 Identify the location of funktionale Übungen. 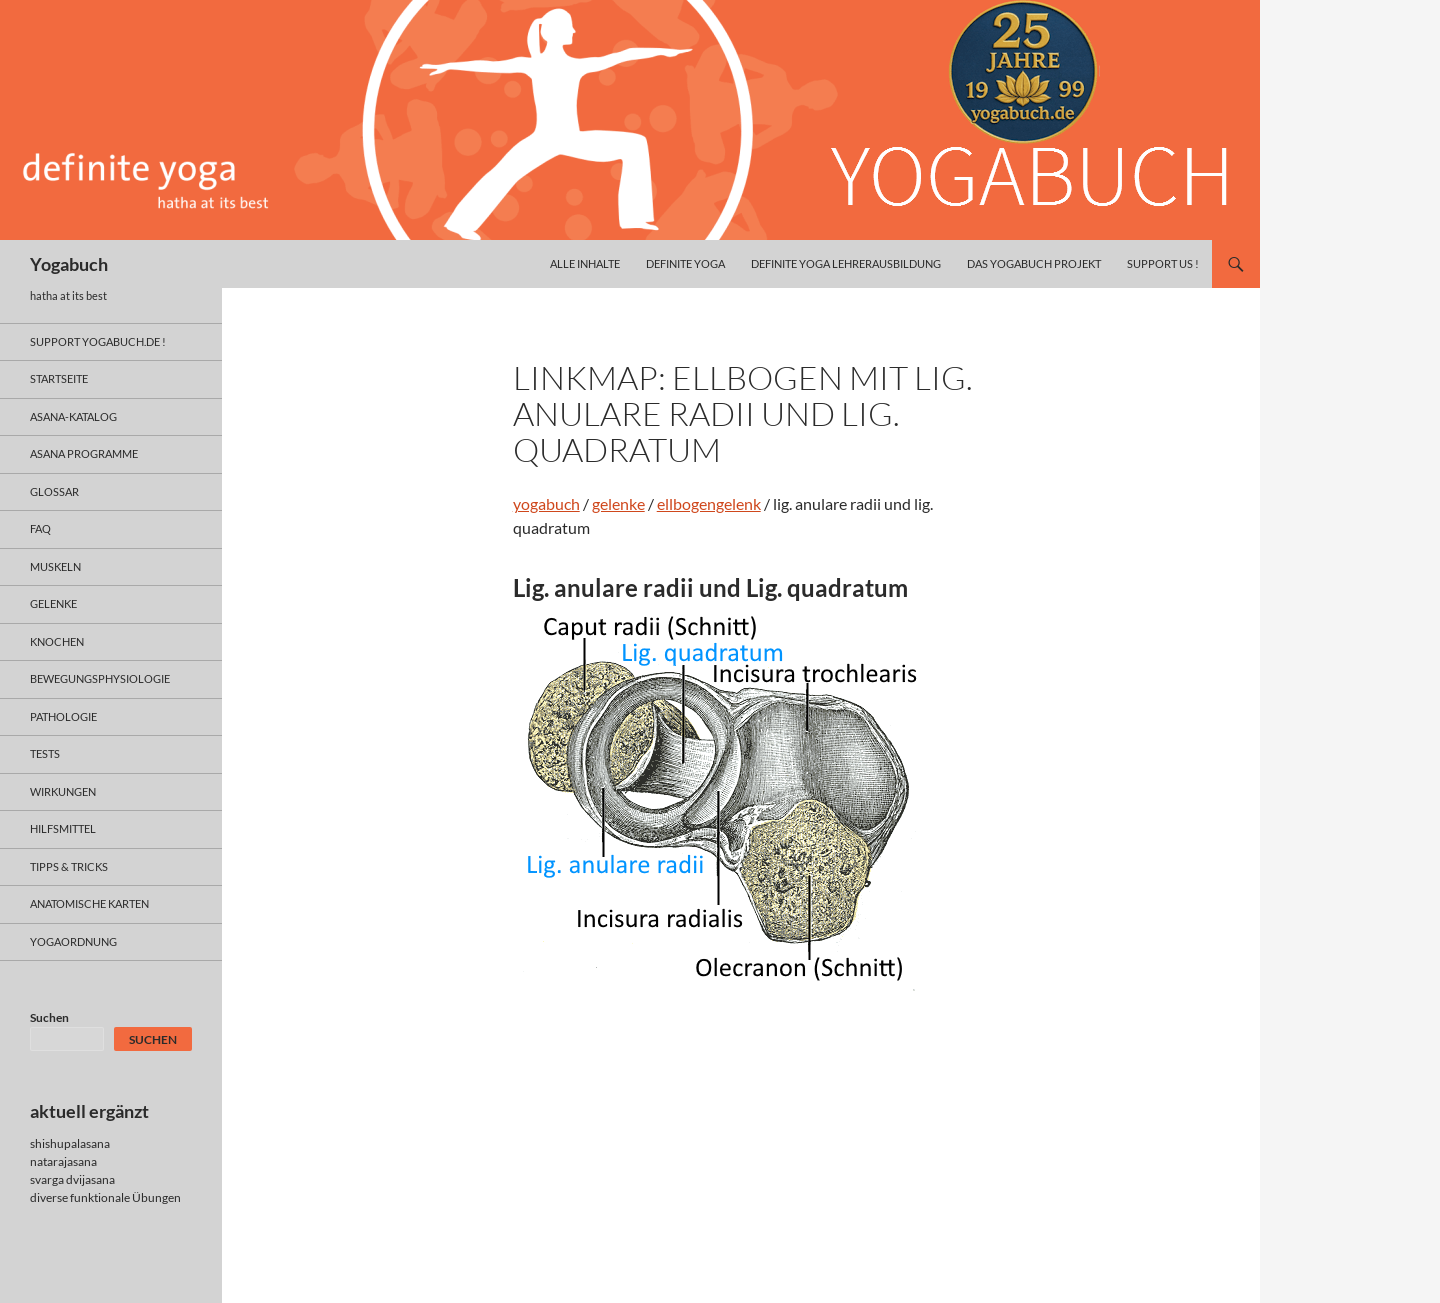
(125, 1197).